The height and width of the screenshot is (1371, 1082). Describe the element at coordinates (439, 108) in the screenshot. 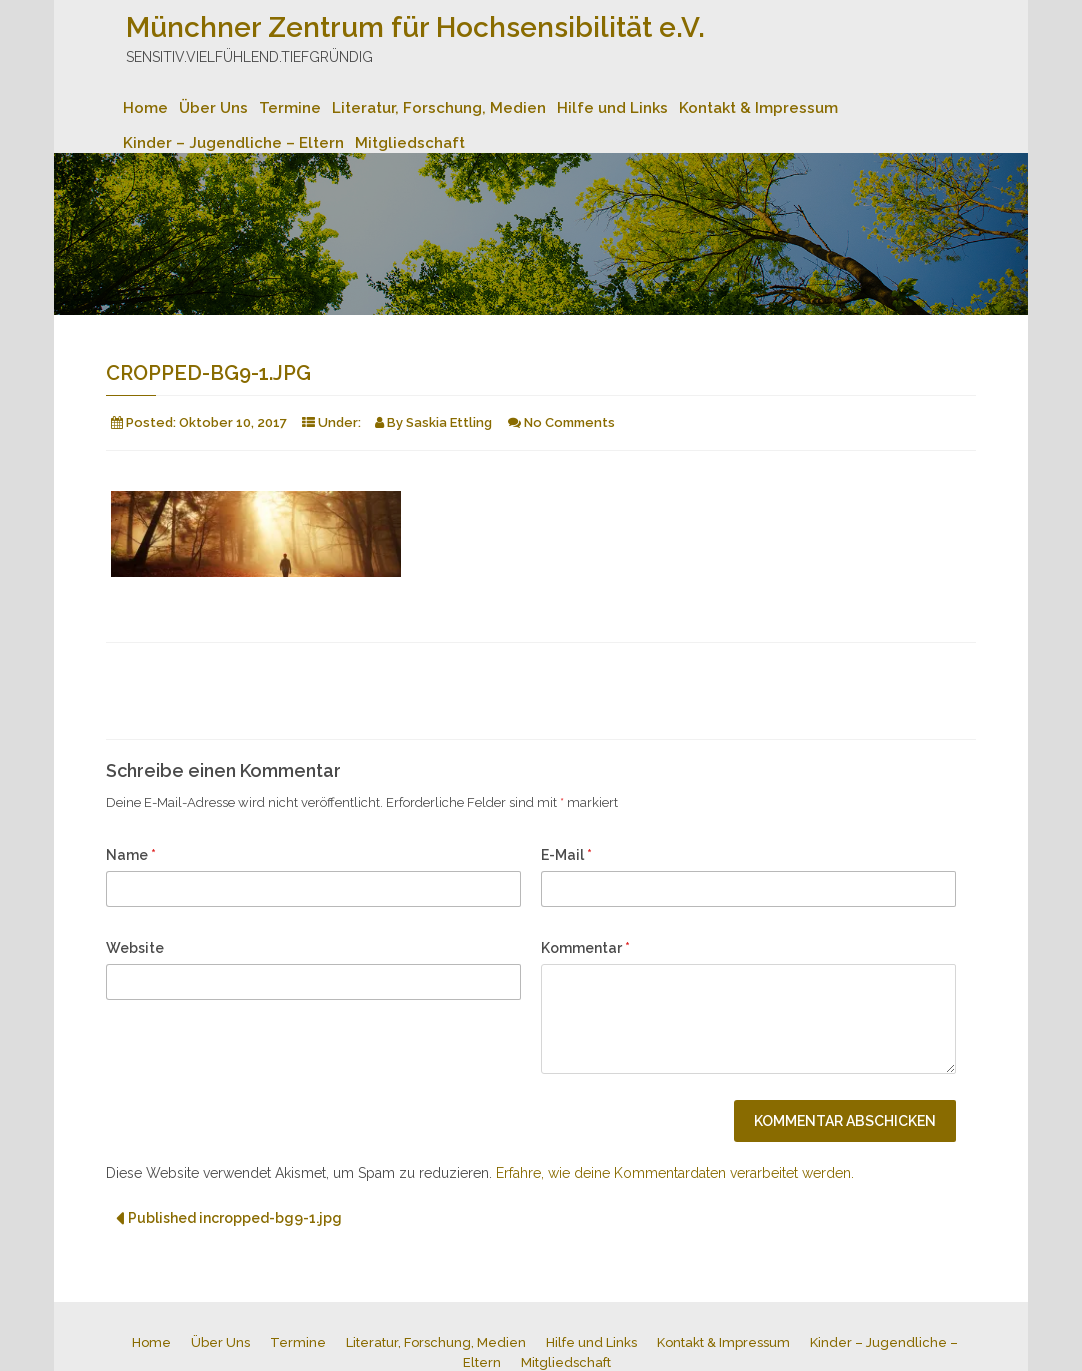

I see `Literatur, Forschung, Medien` at that location.